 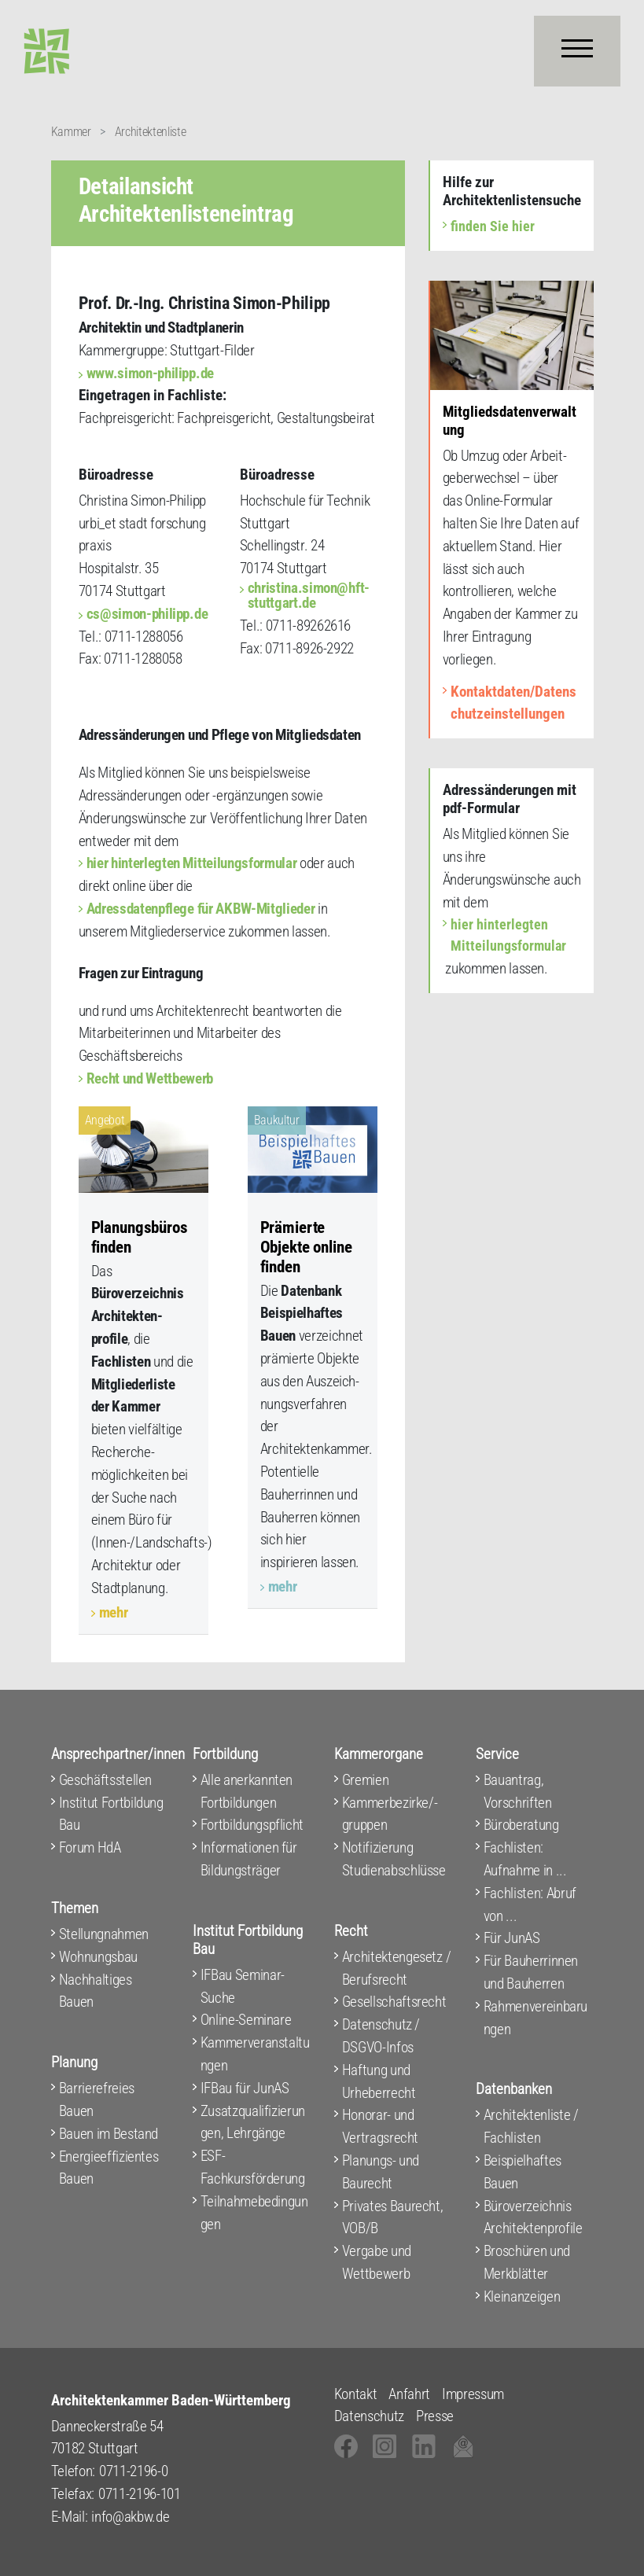 What do you see at coordinates (98, 1957) in the screenshot?
I see `Wohnungsbau` at bounding box center [98, 1957].